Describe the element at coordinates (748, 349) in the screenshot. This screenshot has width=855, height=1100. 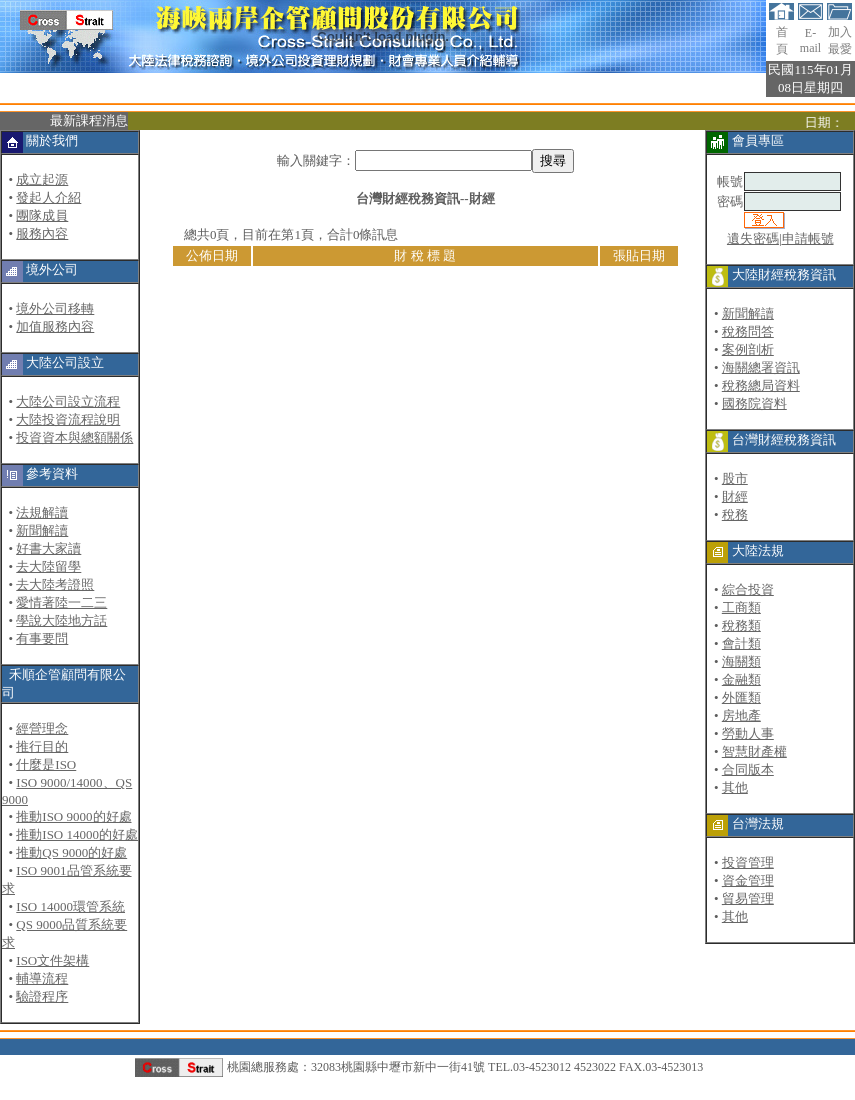
I see `案例剖析` at that location.